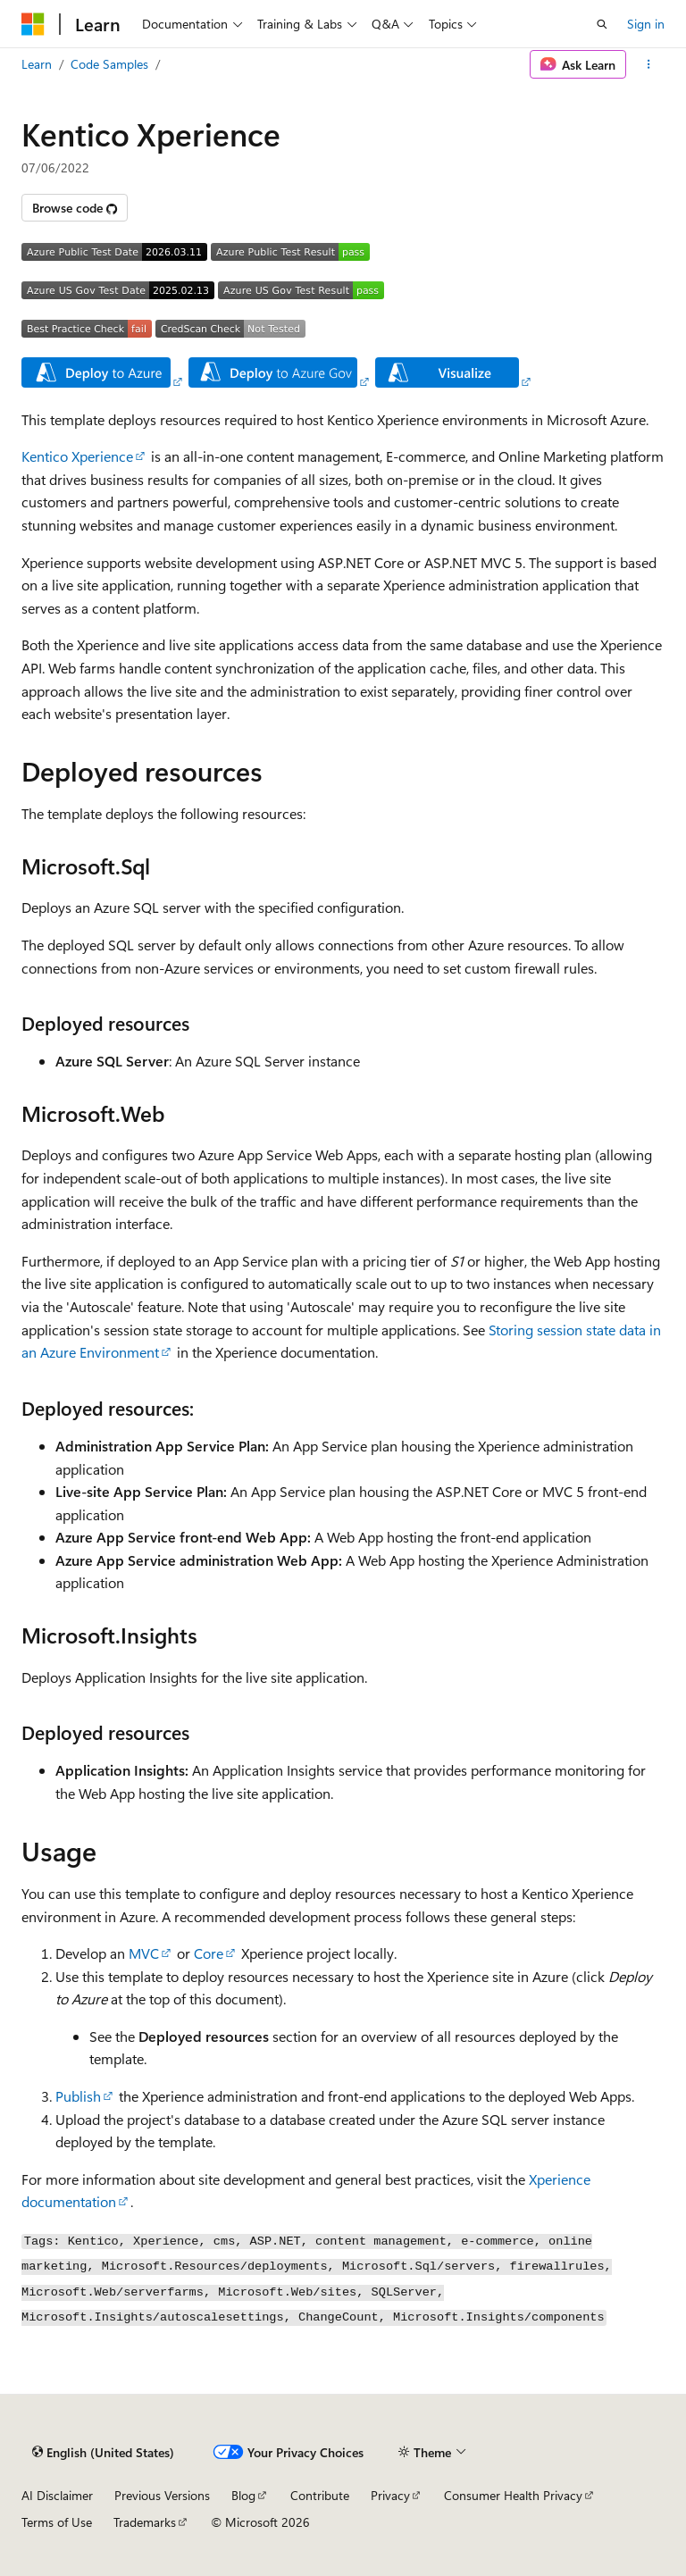  I want to click on Previous Versions, so click(162, 2495).